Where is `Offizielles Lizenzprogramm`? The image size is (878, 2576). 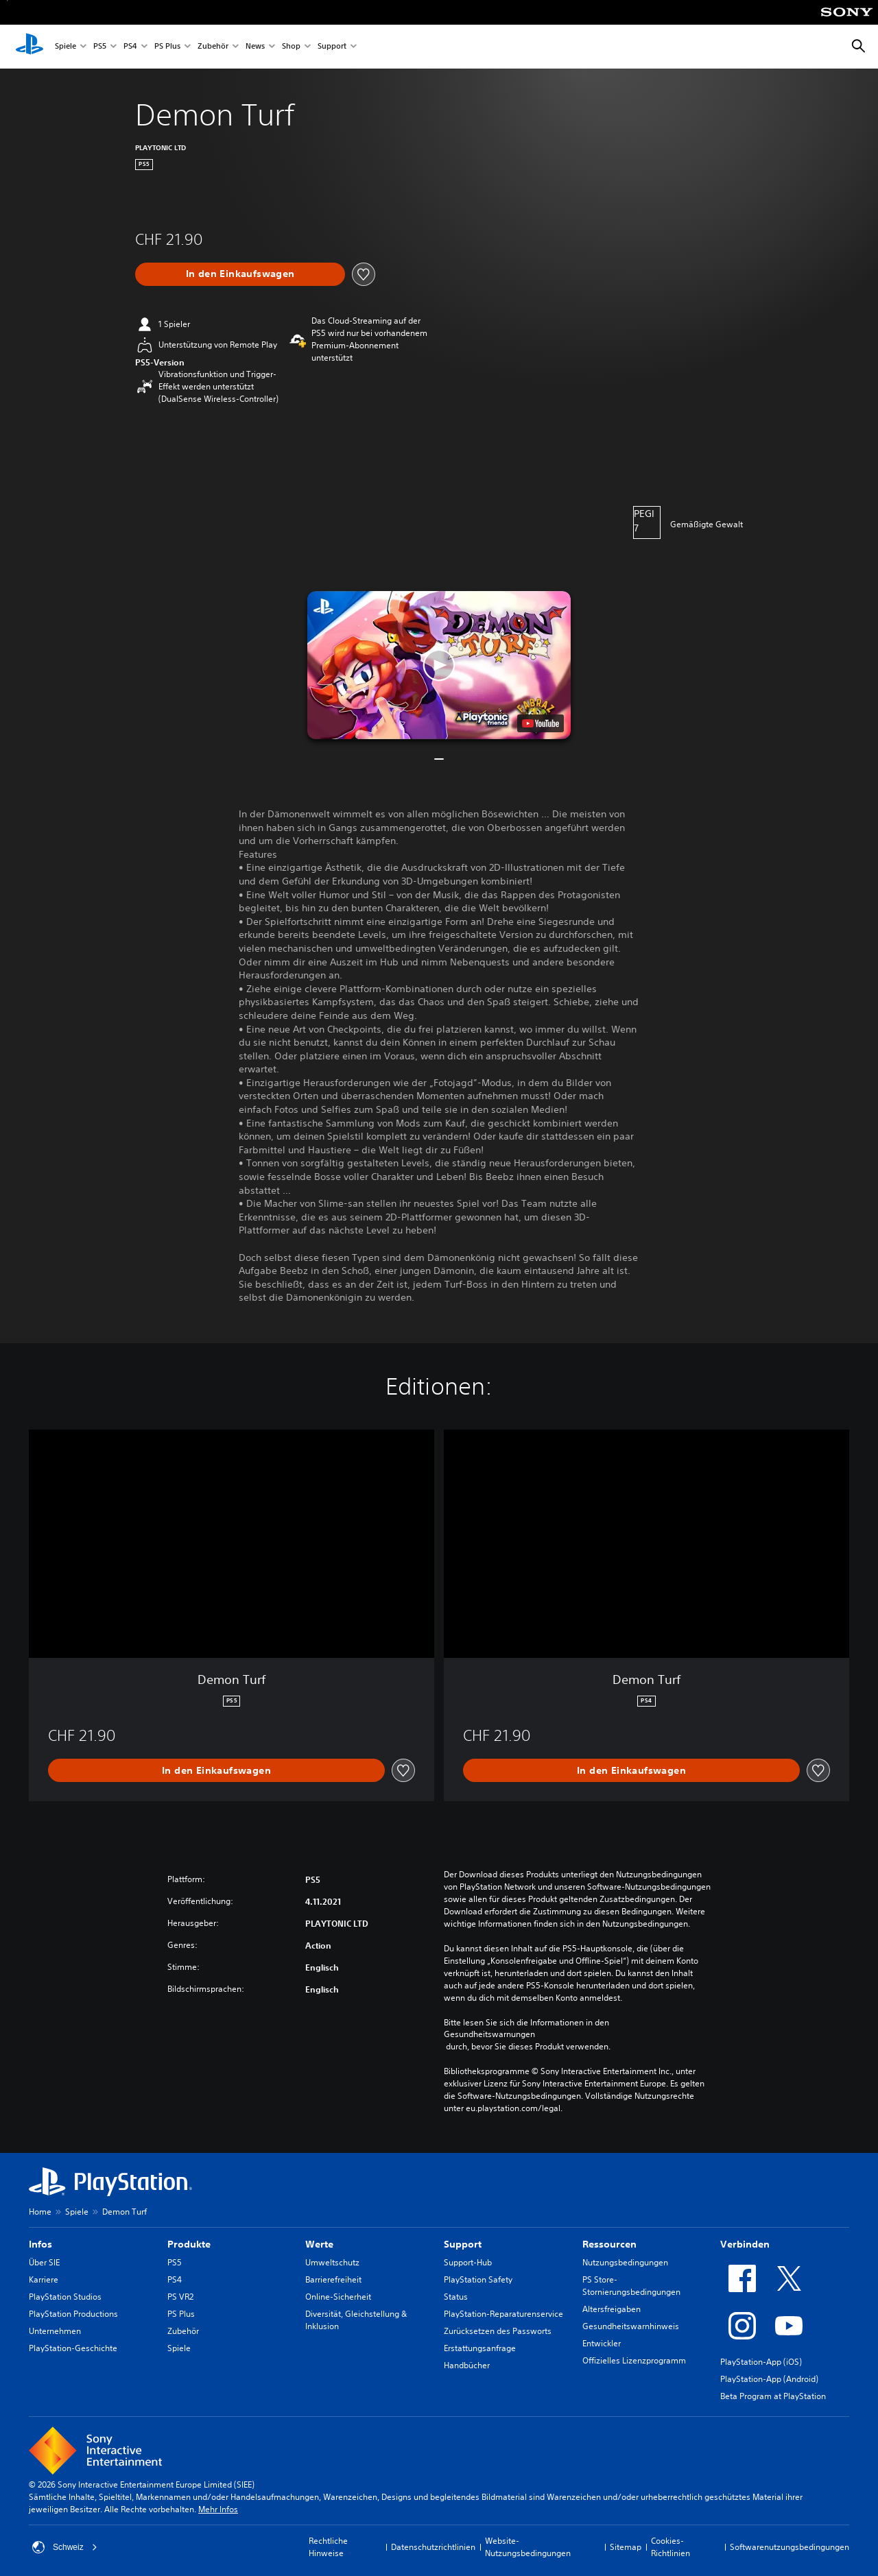 Offizielles Lizenzprogramm is located at coordinates (634, 2360).